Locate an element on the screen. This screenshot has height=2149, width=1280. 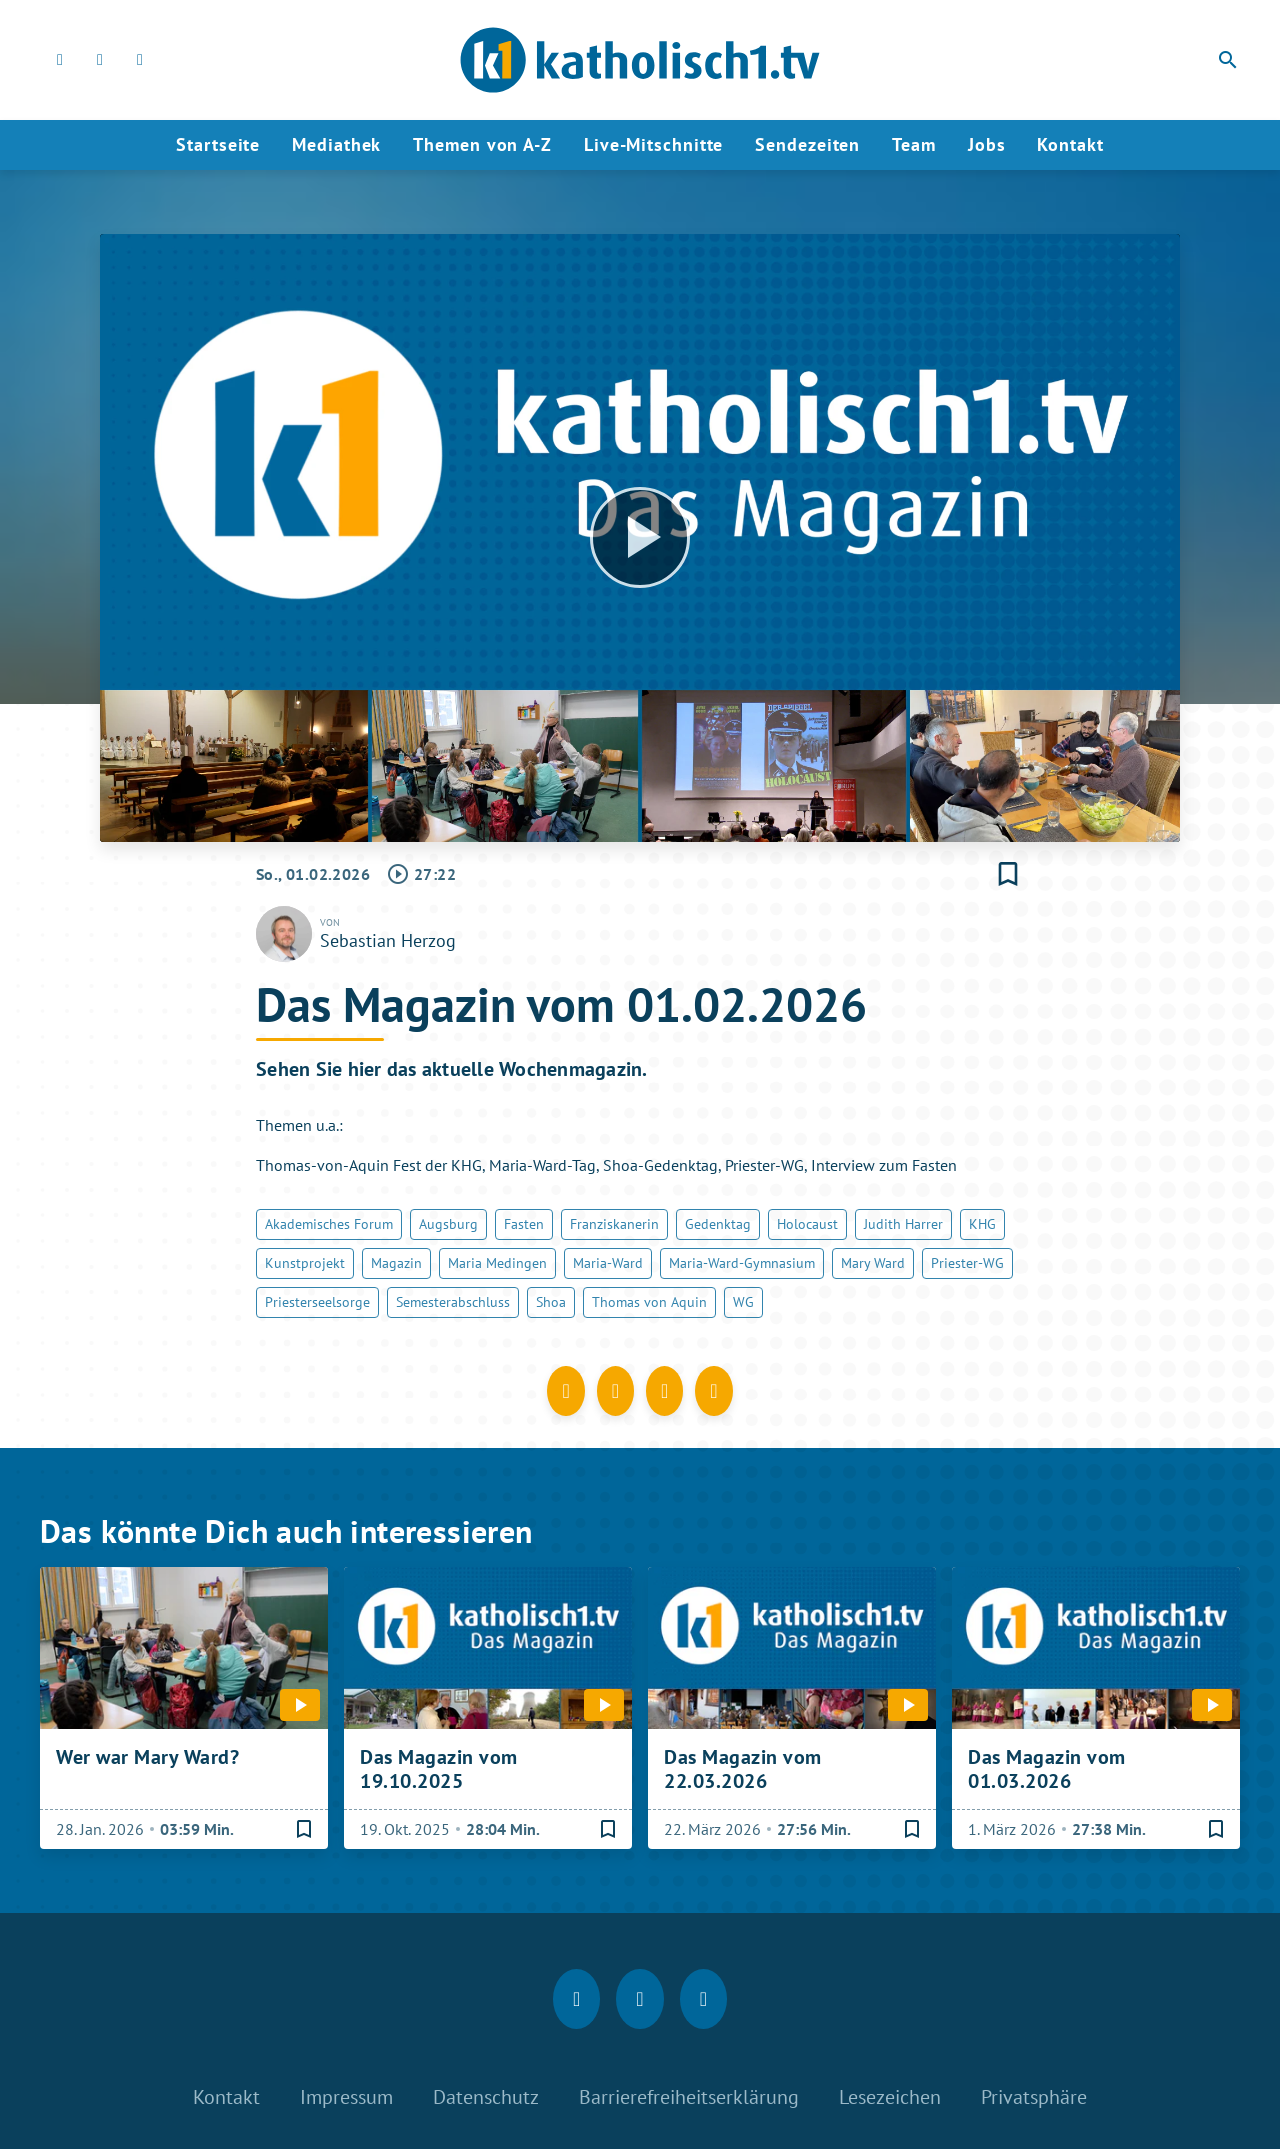
Mary Ward is located at coordinates (873, 1263).